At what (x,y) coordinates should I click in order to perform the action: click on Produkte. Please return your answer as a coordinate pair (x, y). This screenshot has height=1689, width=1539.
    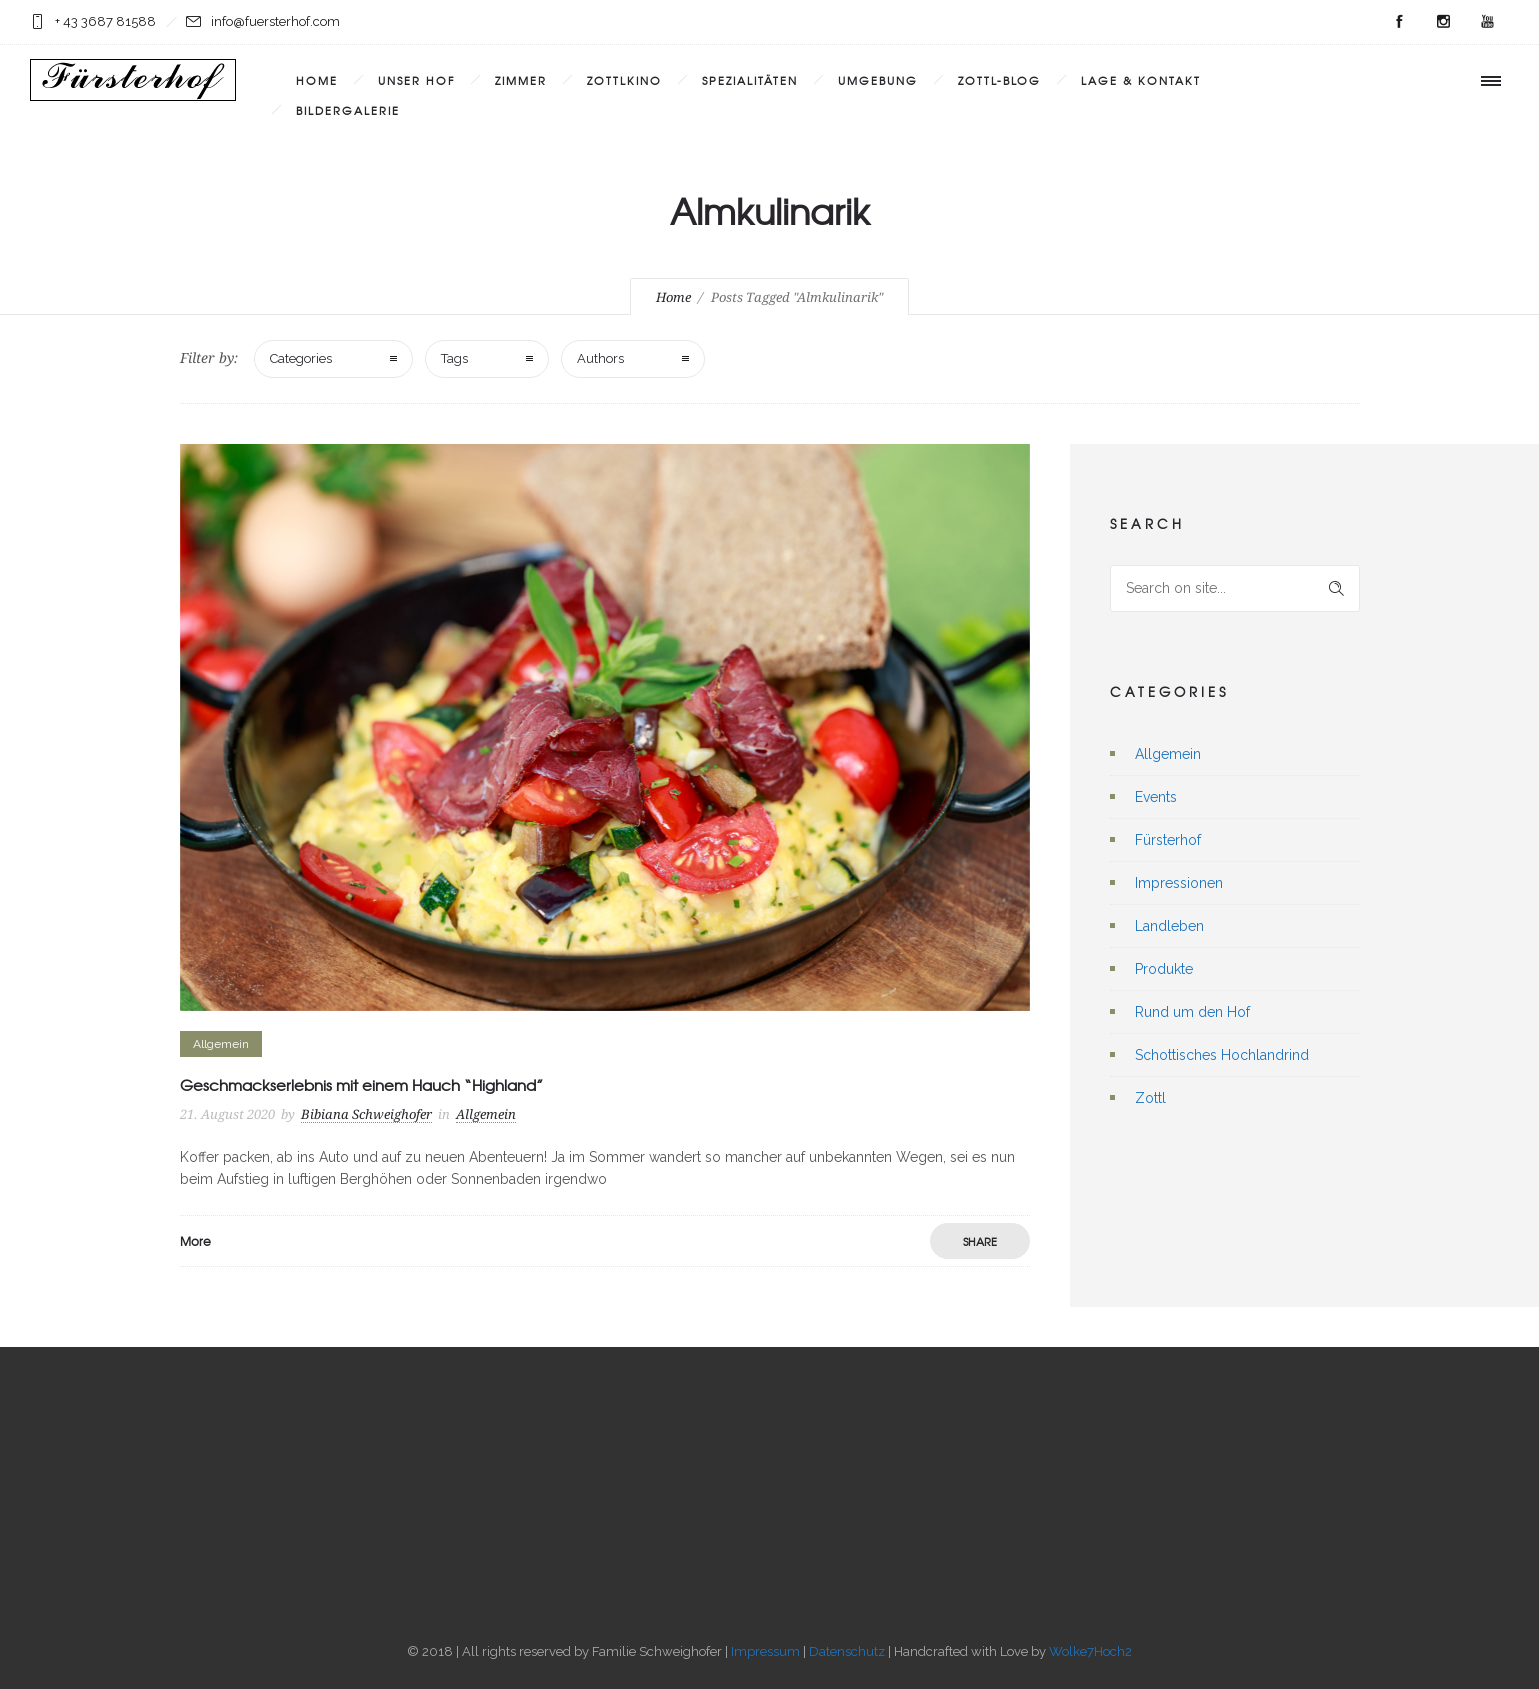
    Looking at the image, I should click on (1164, 969).